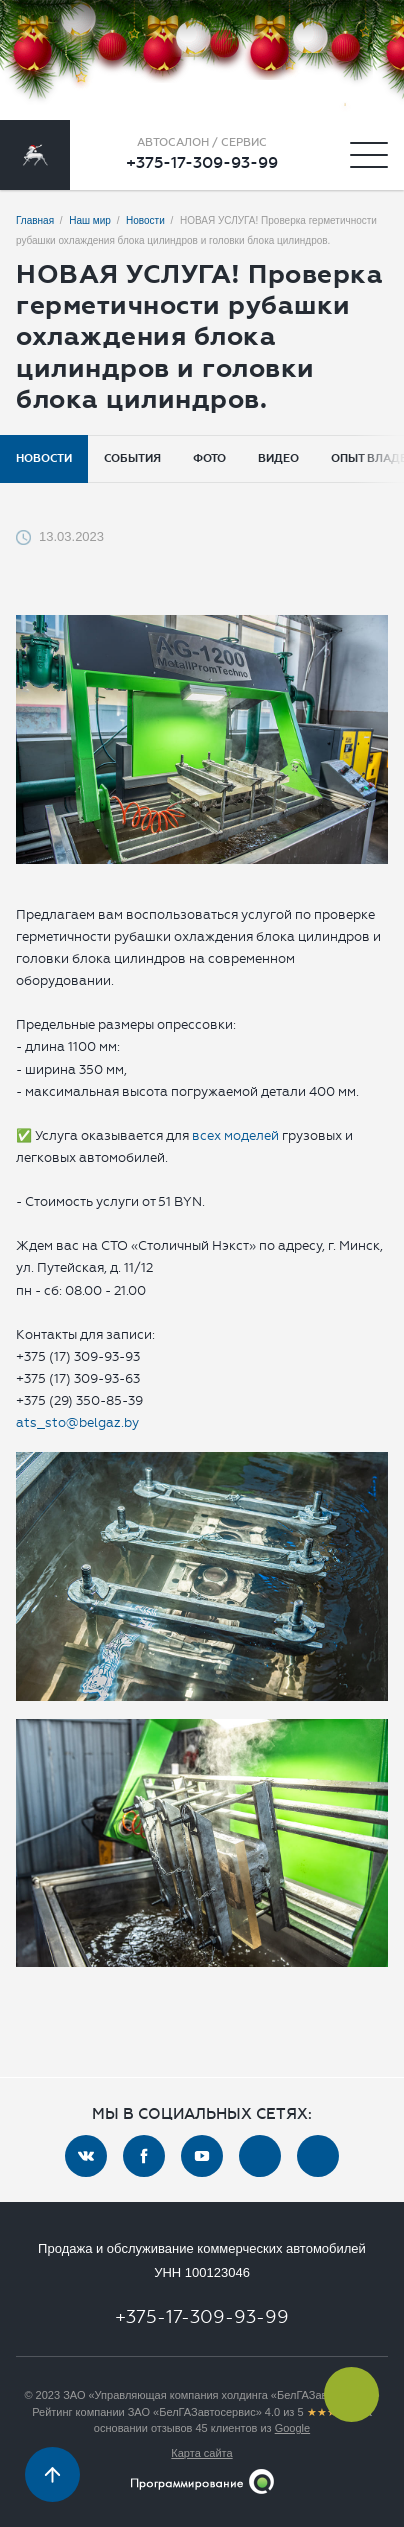  I want to click on всех моделей, so click(235, 1135).